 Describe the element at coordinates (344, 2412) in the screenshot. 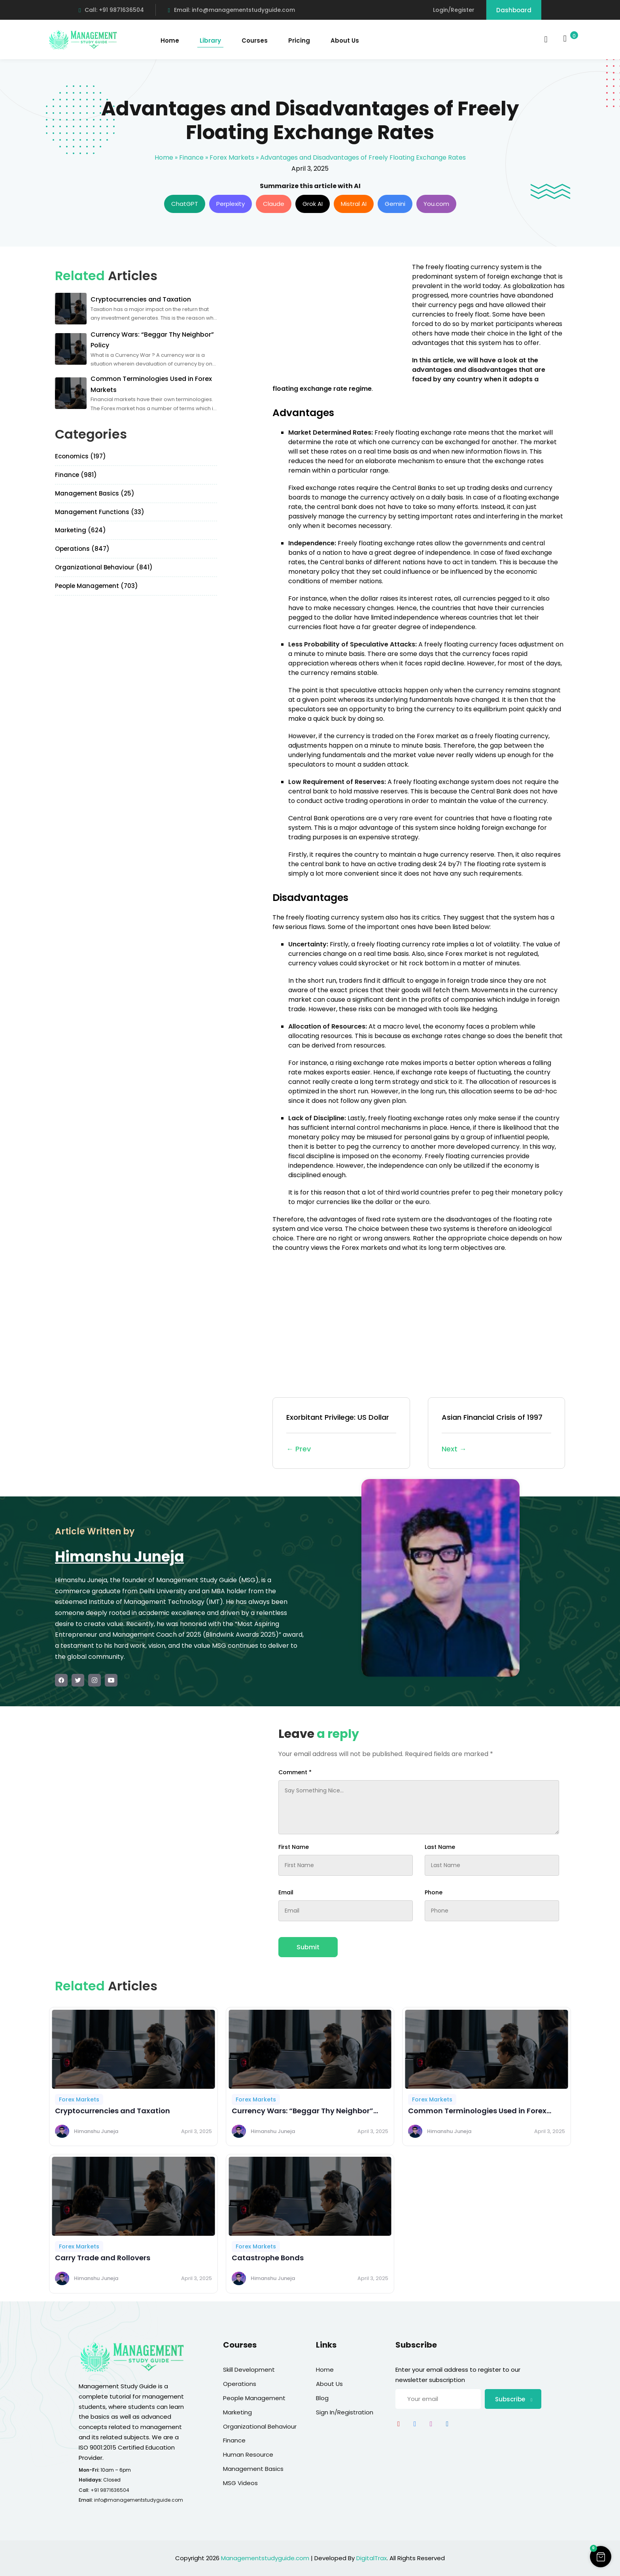

I see `Sign In/Registration` at that location.